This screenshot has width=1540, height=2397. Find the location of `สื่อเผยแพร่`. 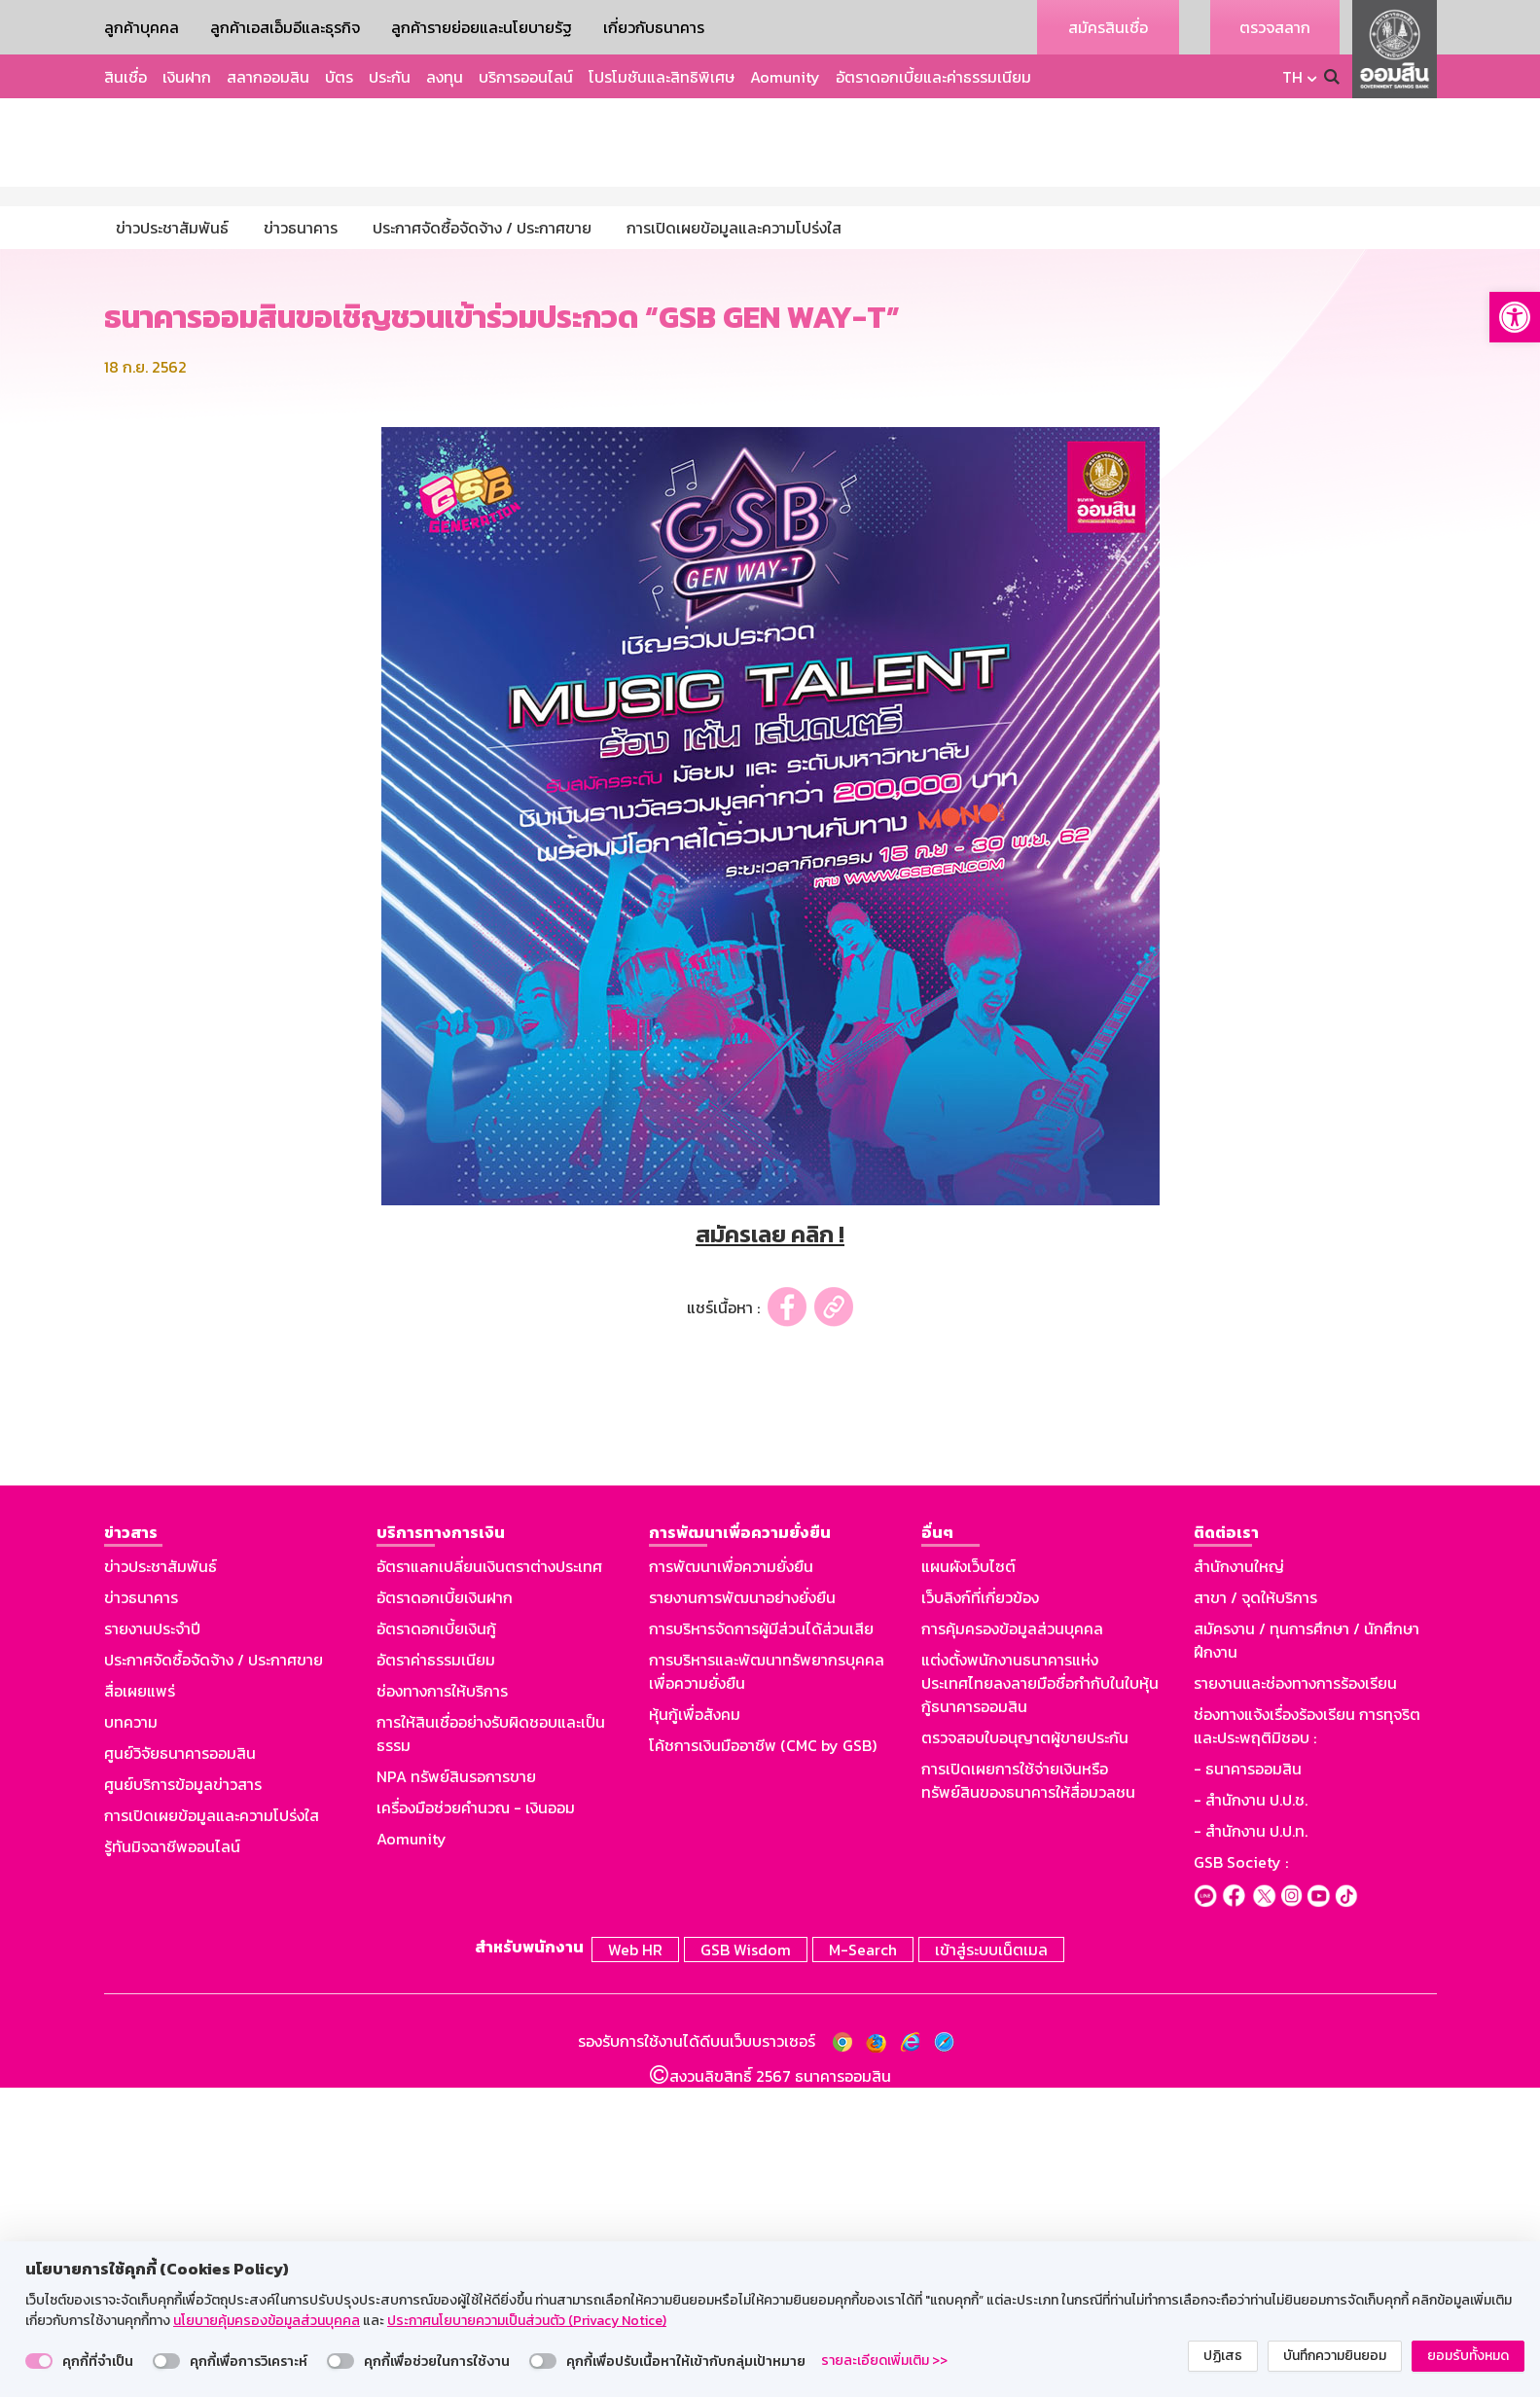

สื่อเผยแพร่ is located at coordinates (139, 2004).